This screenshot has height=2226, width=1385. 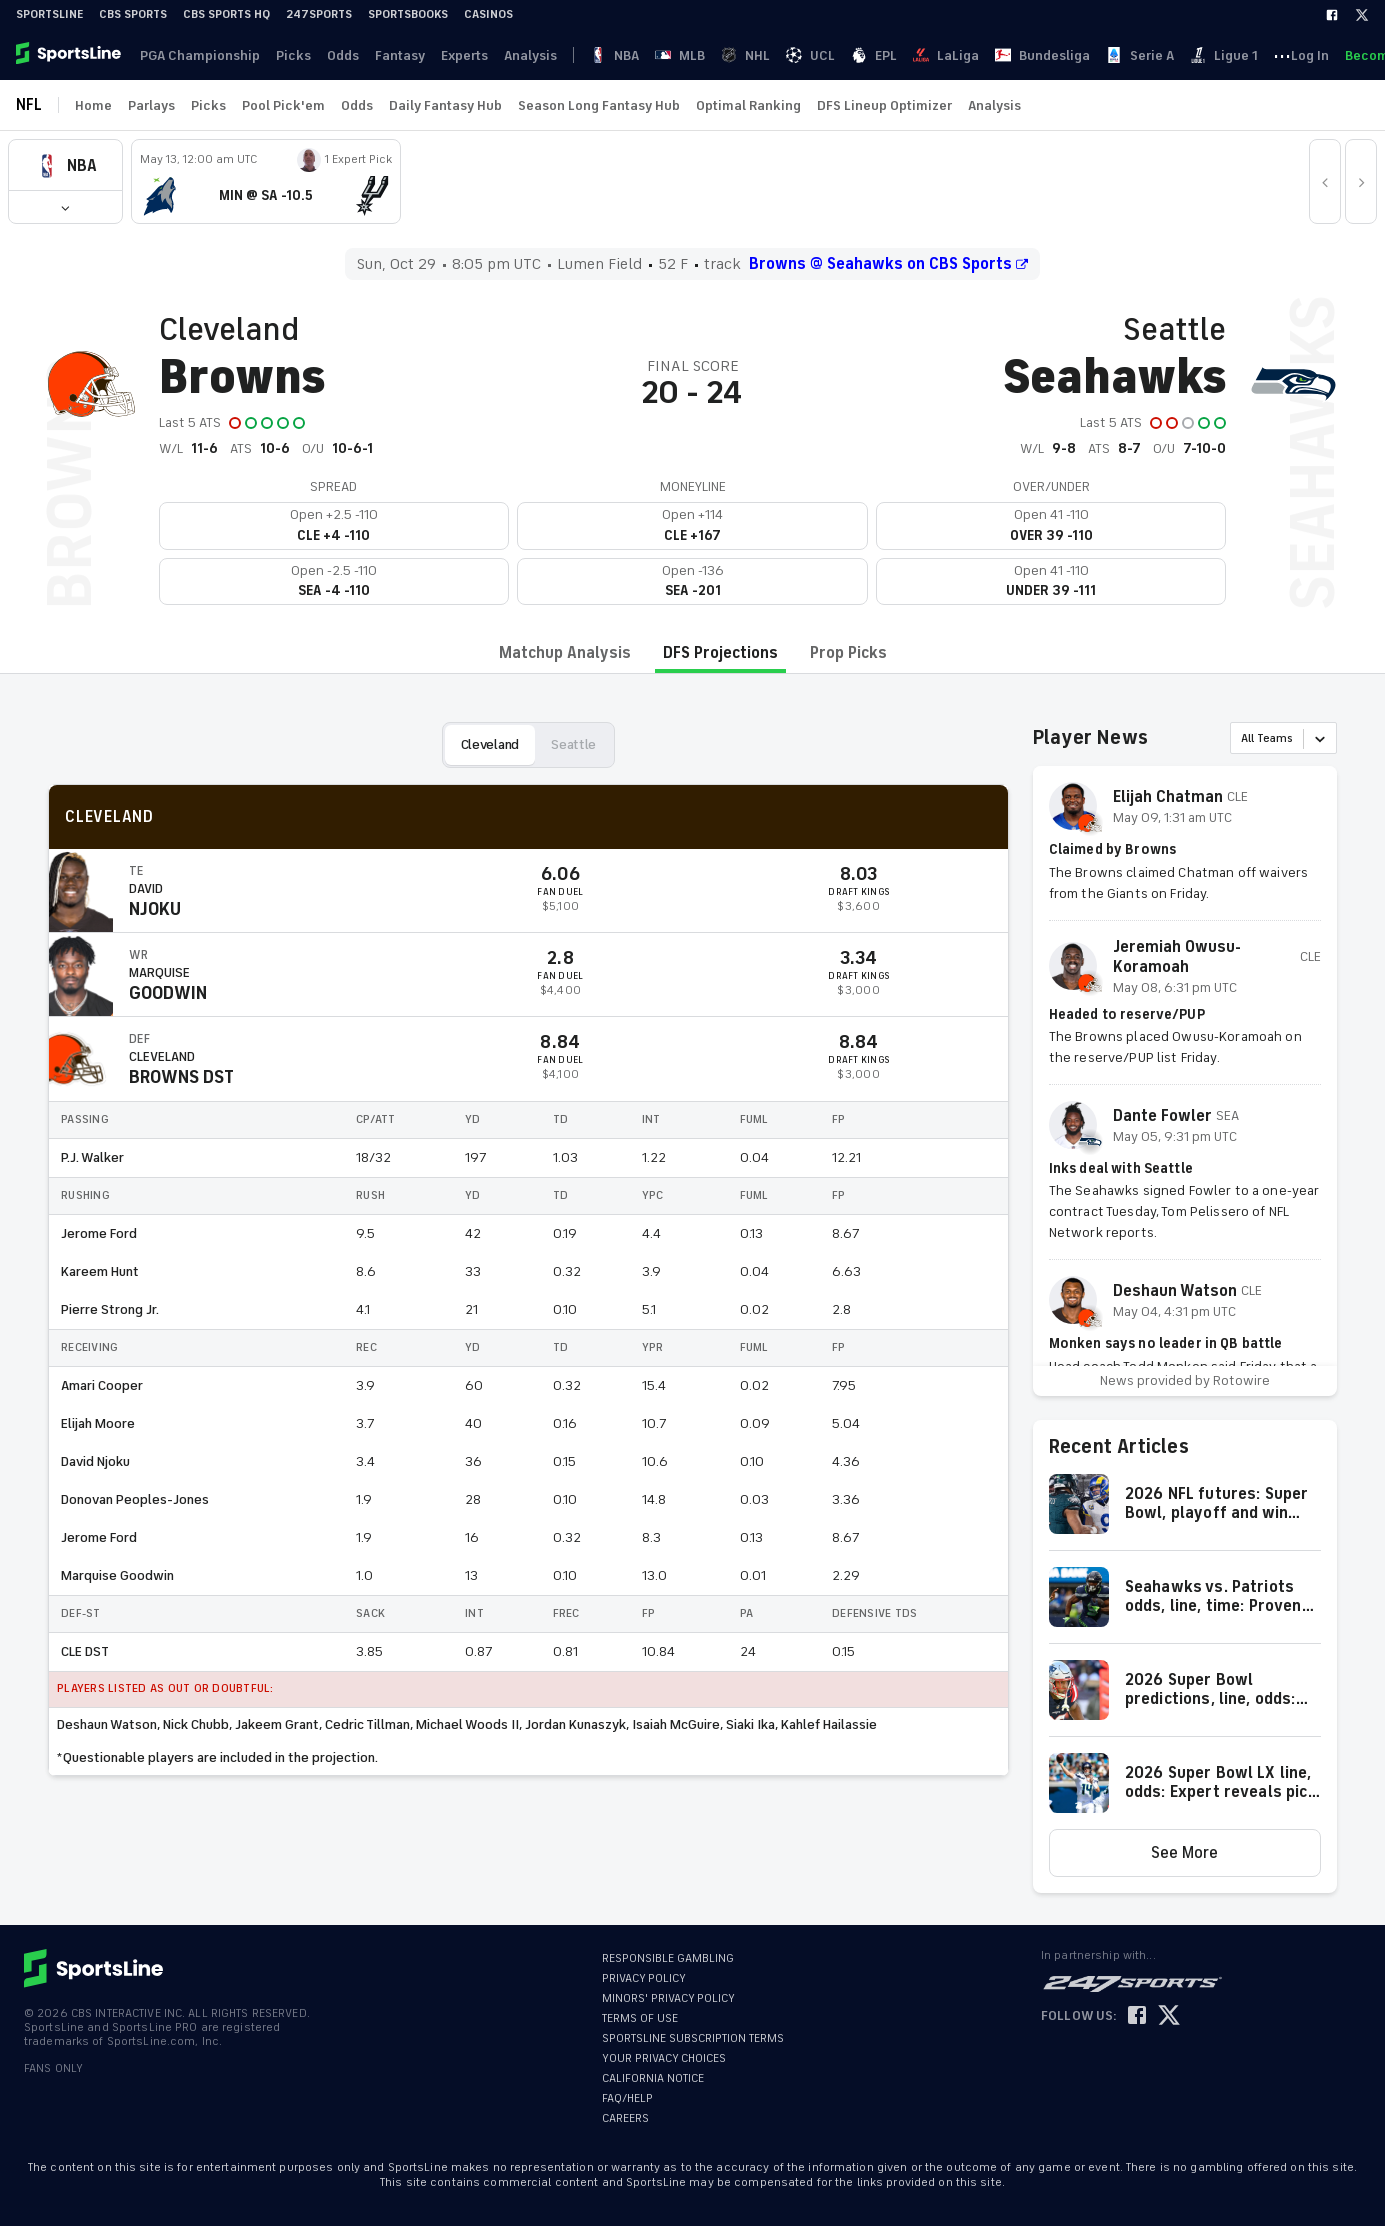 I want to click on EPL [link], so click(x=718, y=55).